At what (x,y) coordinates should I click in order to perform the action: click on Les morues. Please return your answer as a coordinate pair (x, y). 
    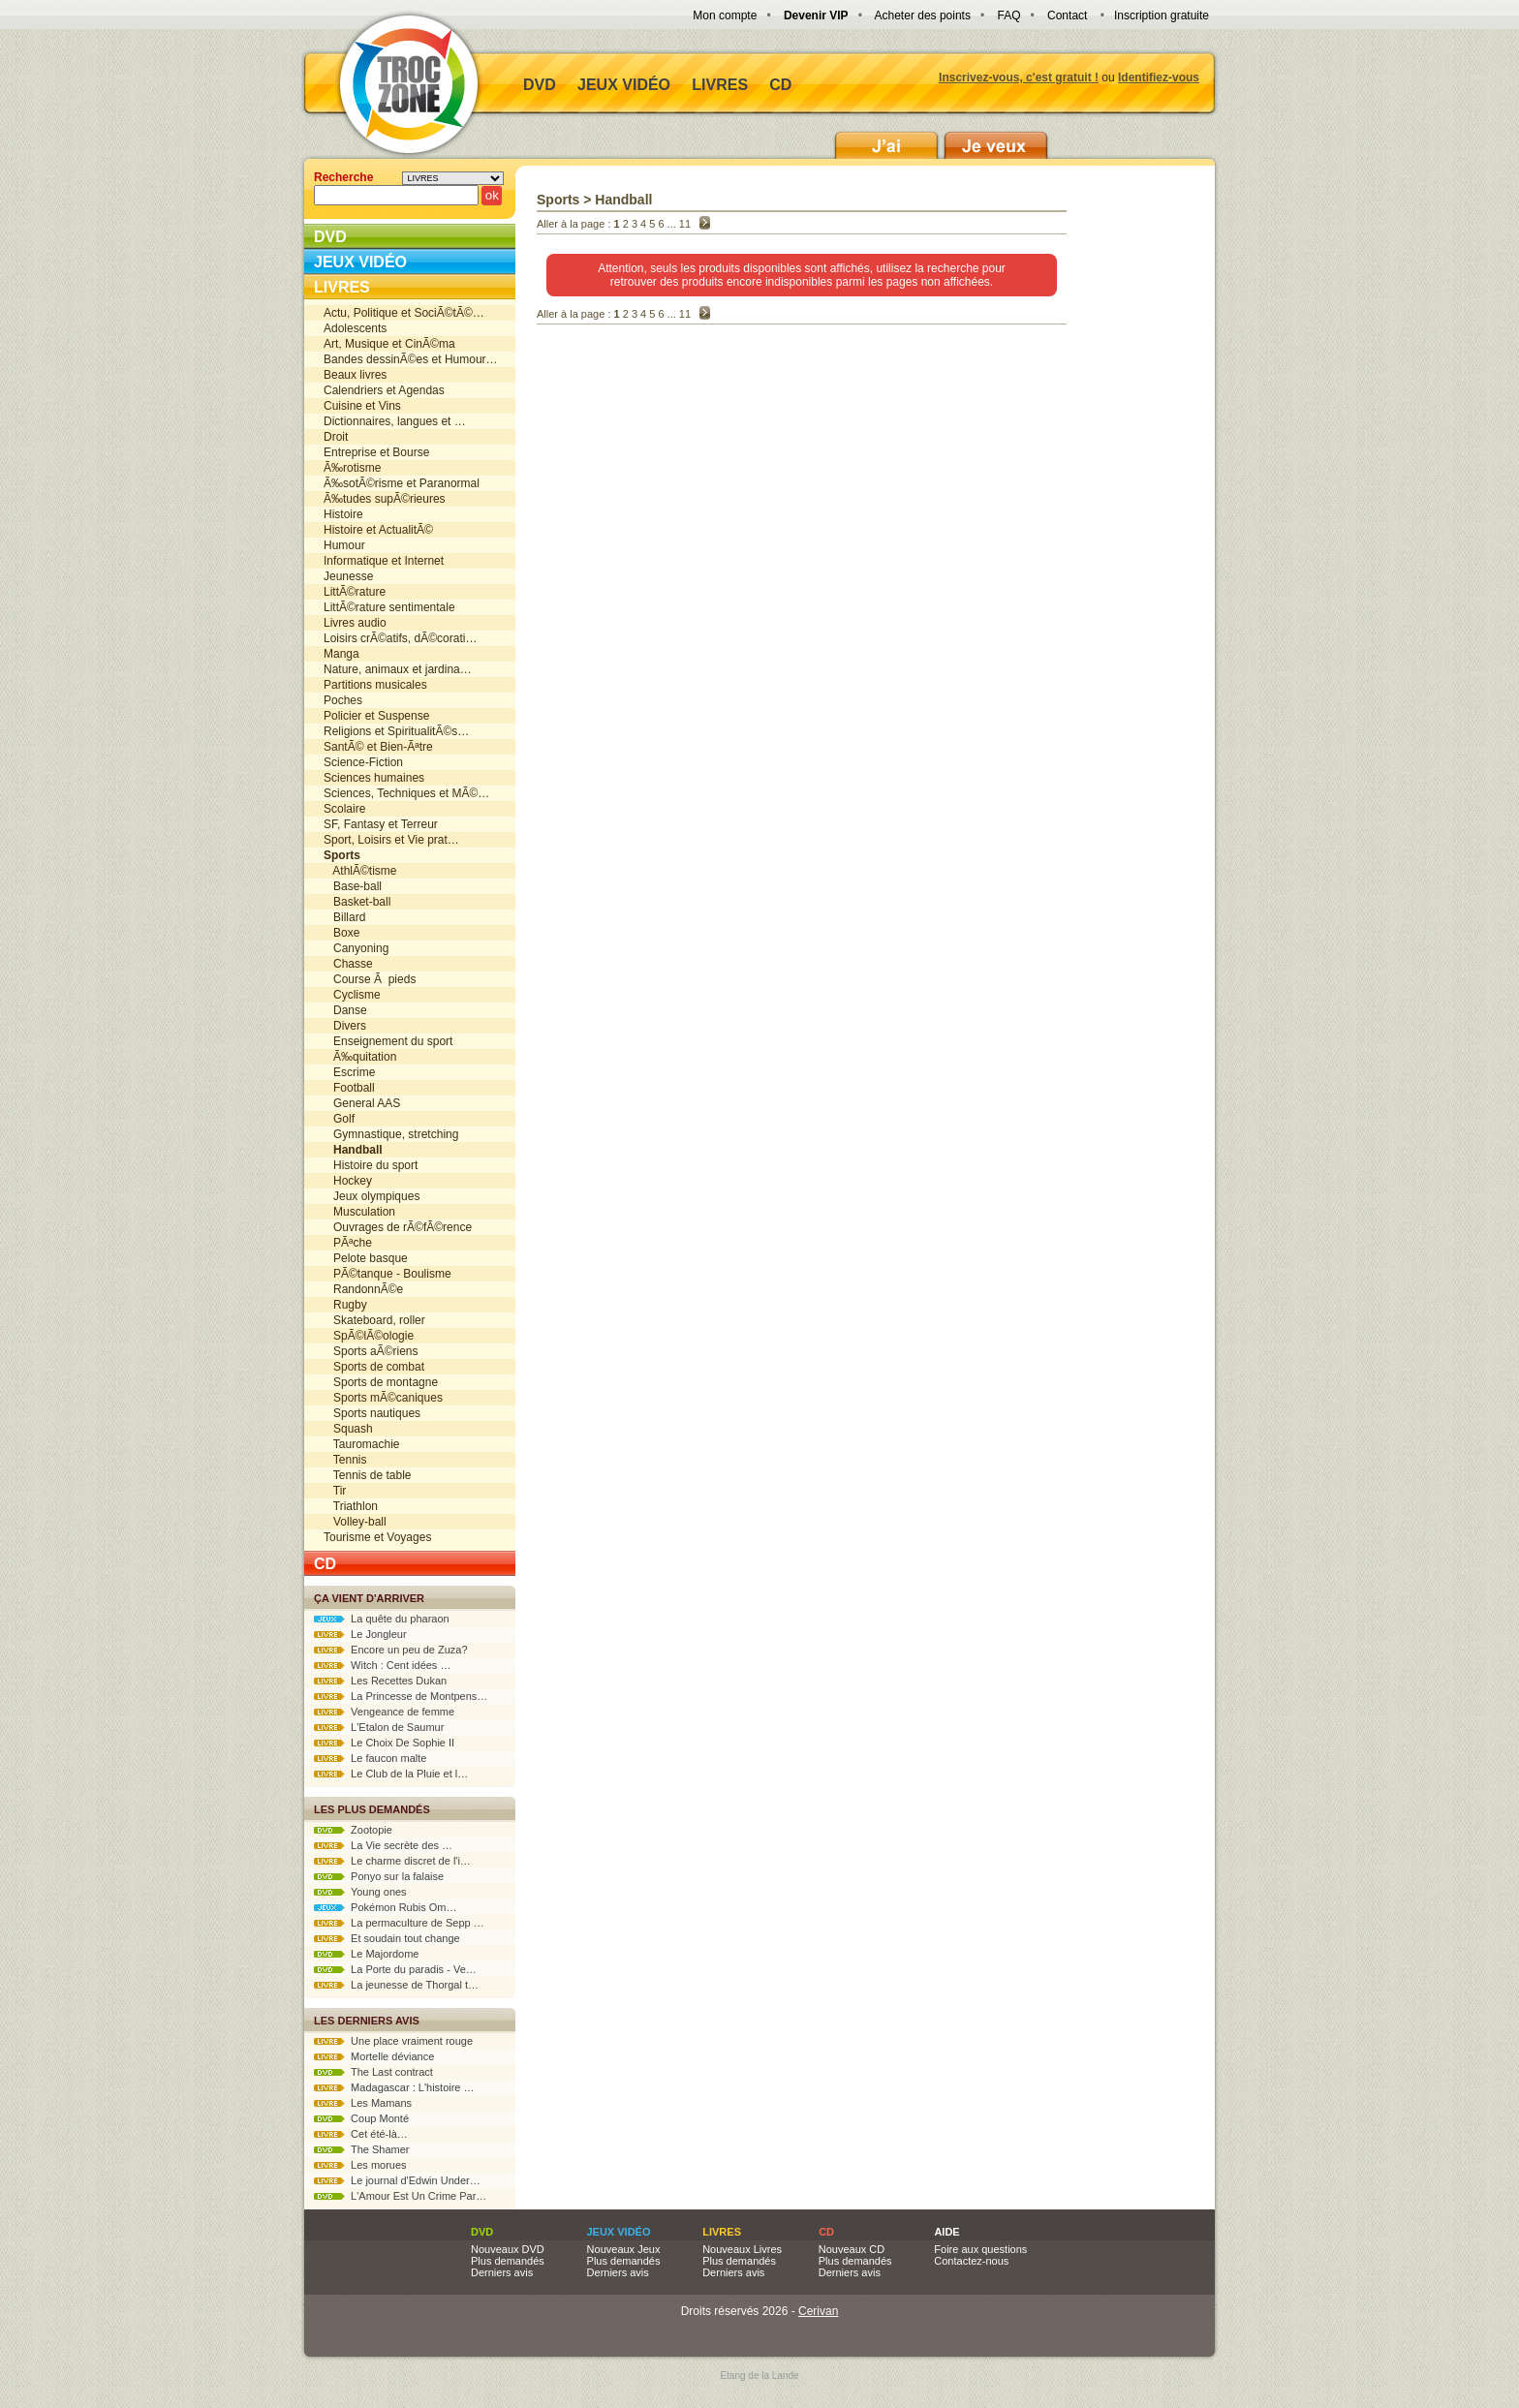
    Looking at the image, I should click on (360, 2165).